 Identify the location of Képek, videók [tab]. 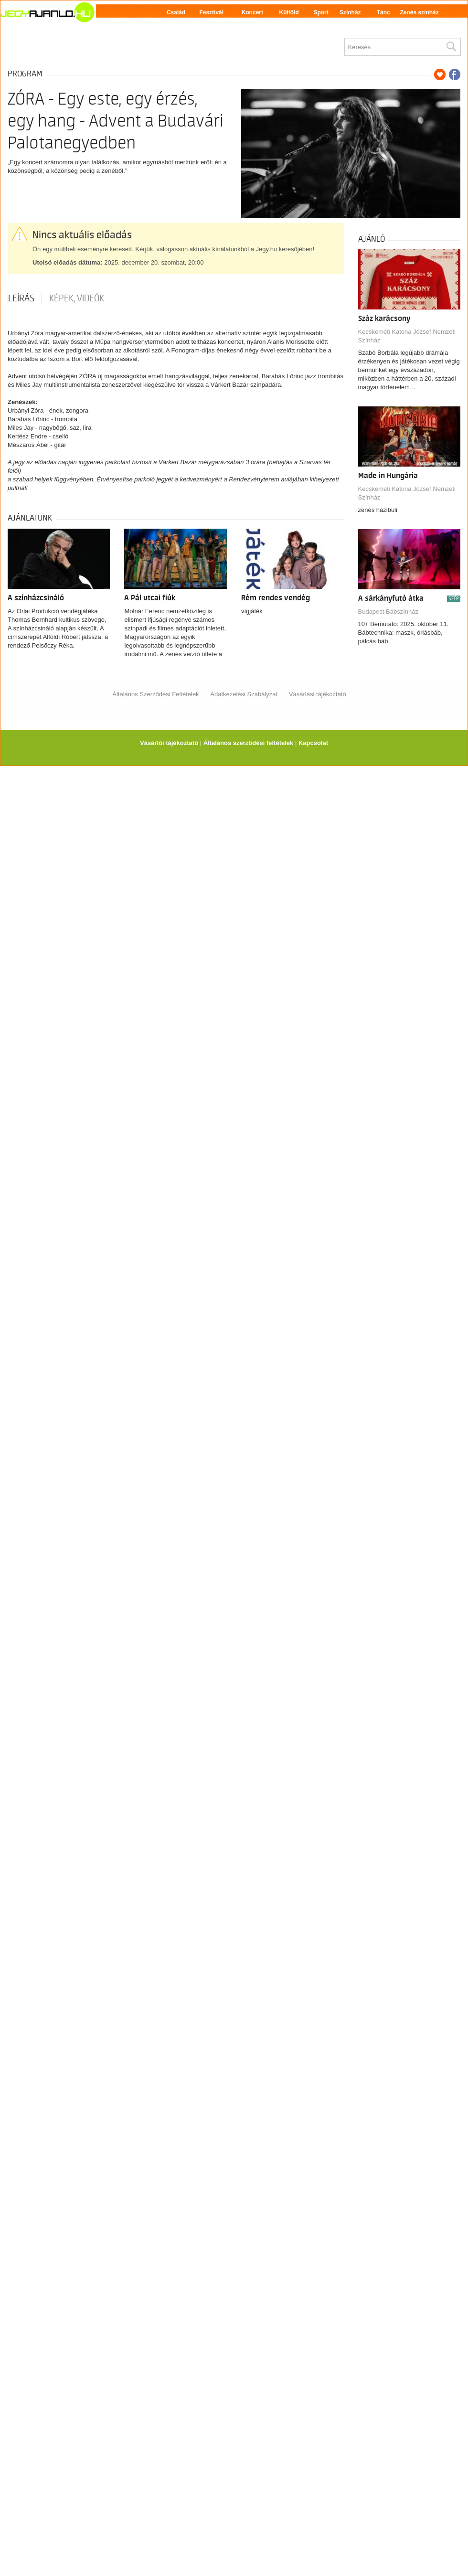
(76, 298).